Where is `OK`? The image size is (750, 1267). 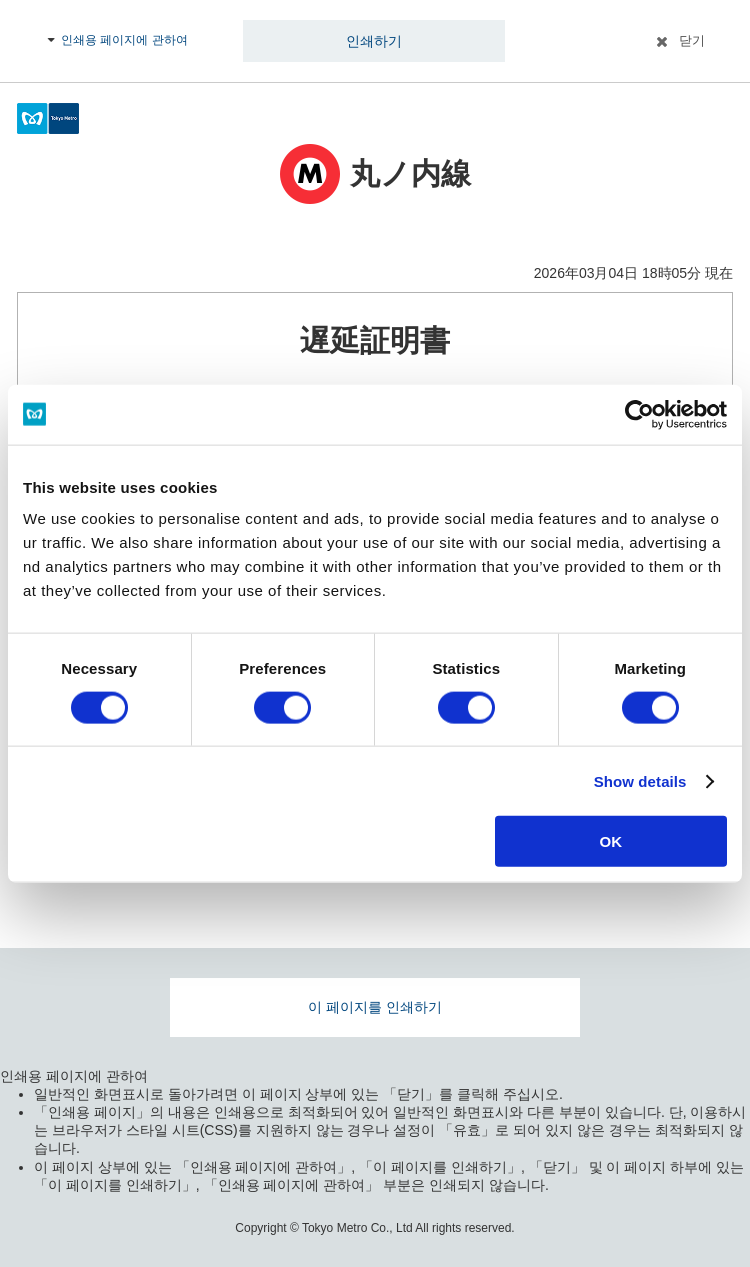 OK is located at coordinates (611, 841).